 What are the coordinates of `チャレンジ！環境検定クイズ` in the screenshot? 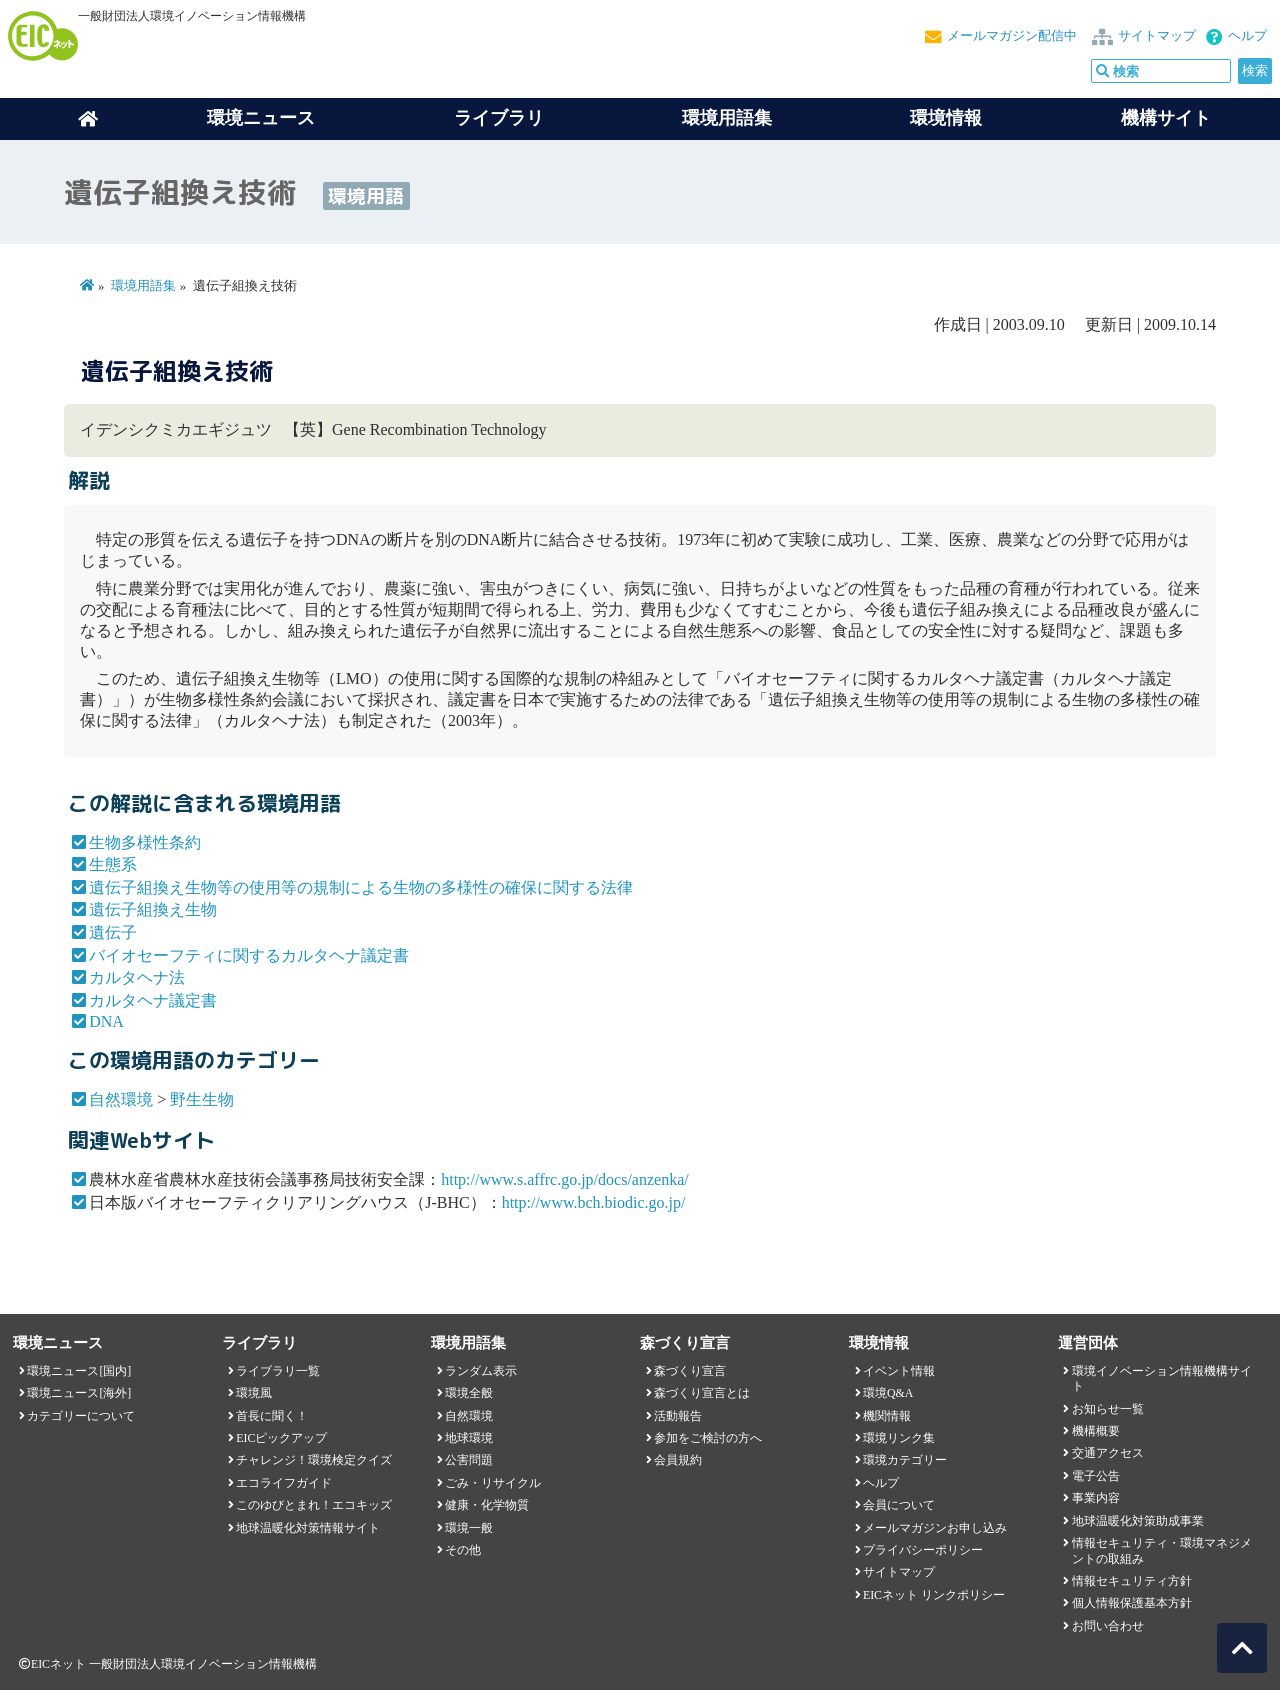 It's located at (314, 1460).